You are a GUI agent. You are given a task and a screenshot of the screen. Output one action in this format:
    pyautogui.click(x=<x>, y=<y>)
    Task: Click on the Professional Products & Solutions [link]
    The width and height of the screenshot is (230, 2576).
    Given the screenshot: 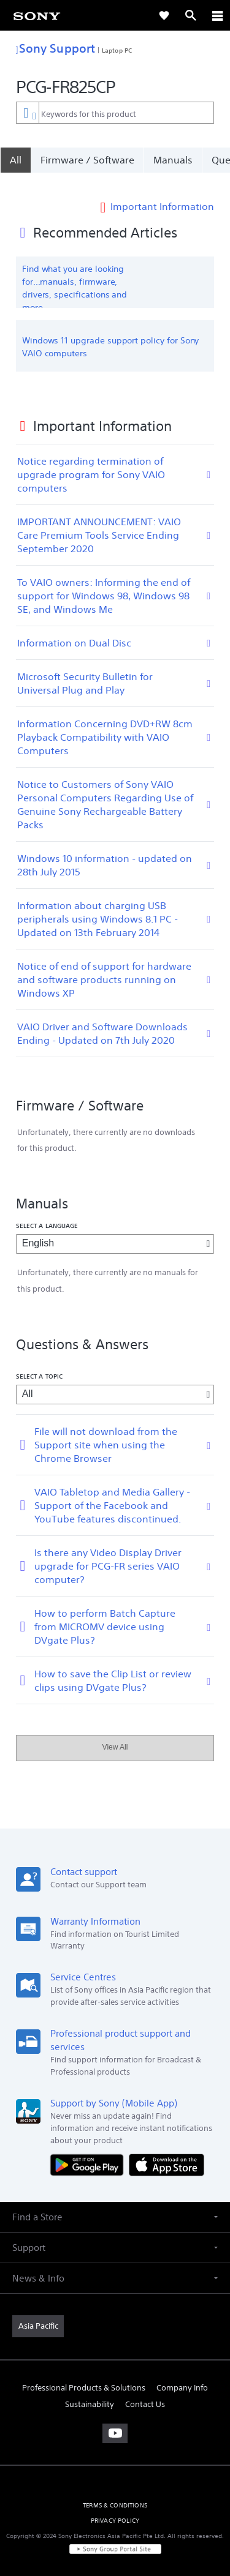 What is the action you would take?
    pyautogui.click(x=83, y=2372)
    